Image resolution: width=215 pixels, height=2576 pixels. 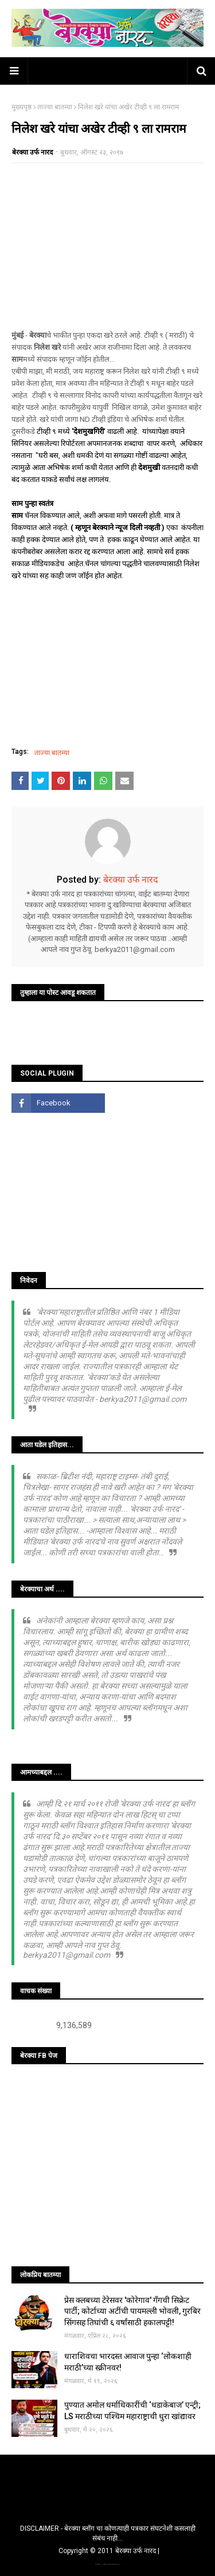 I want to click on [Advertisement], so click(x=107, y=246).